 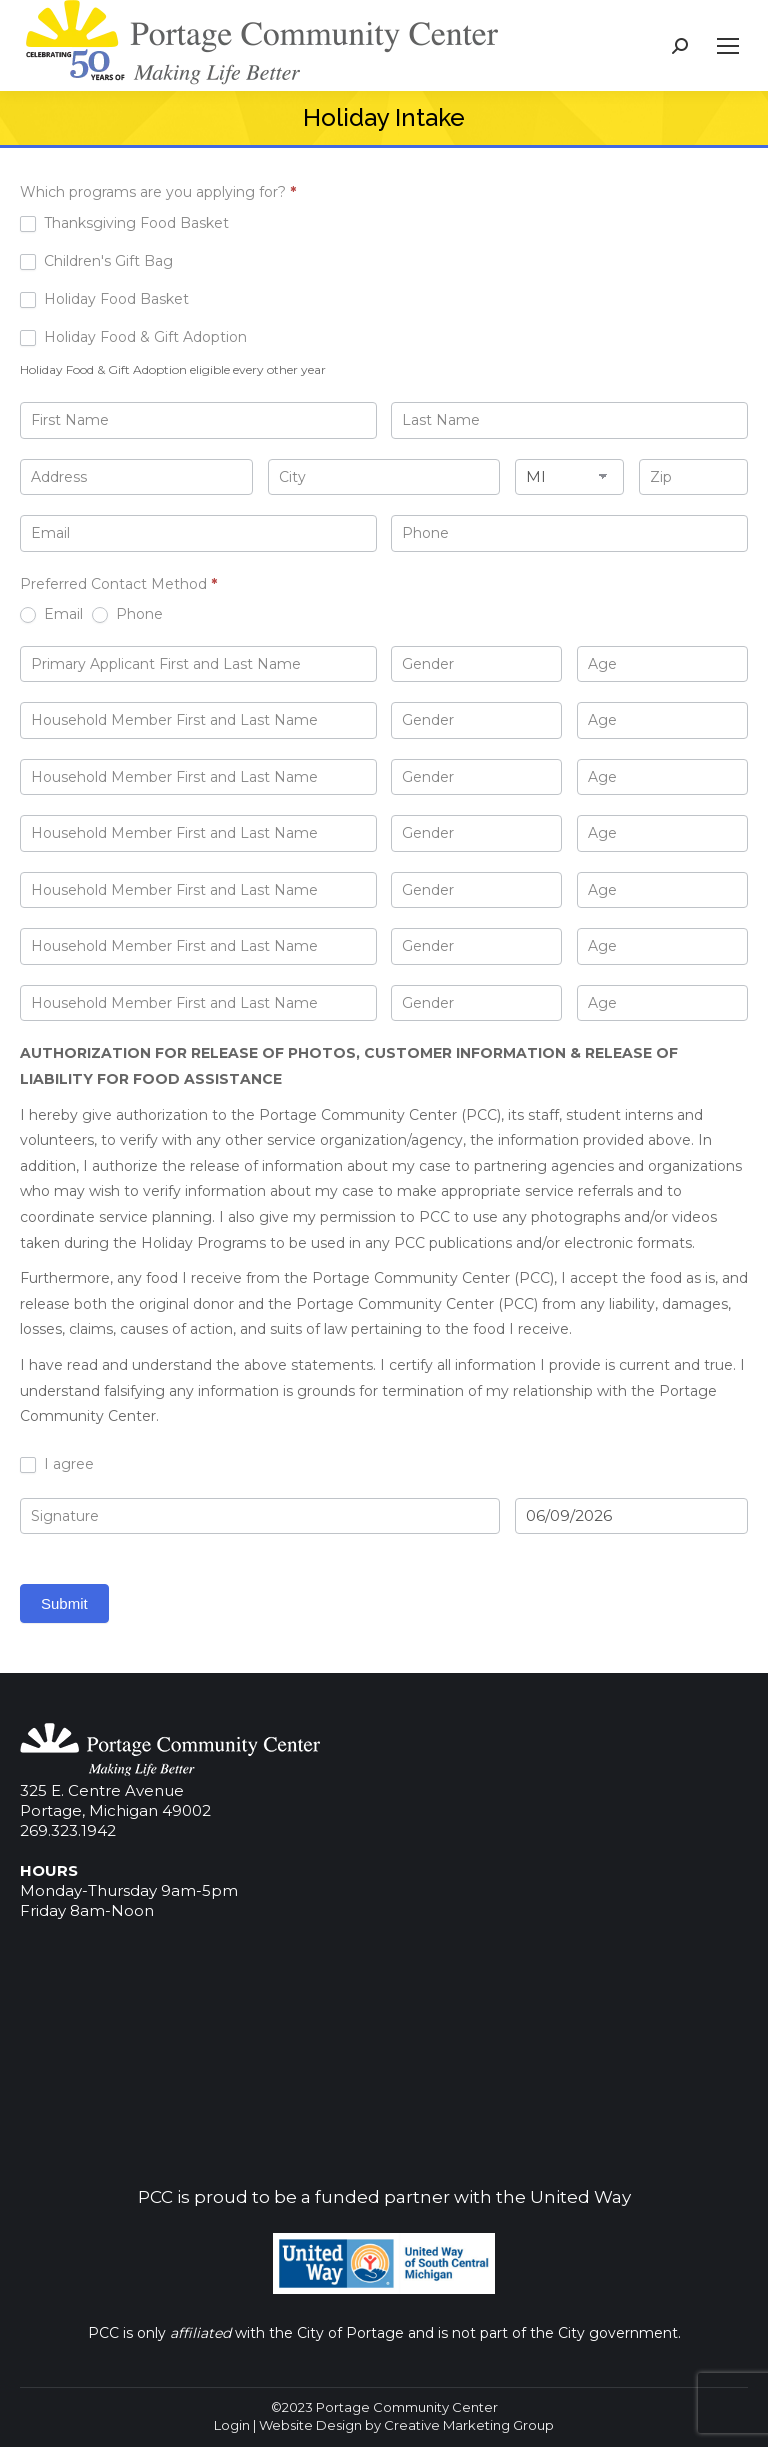 I want to click on Holiday Food Basket, so click(x=104, y=299).